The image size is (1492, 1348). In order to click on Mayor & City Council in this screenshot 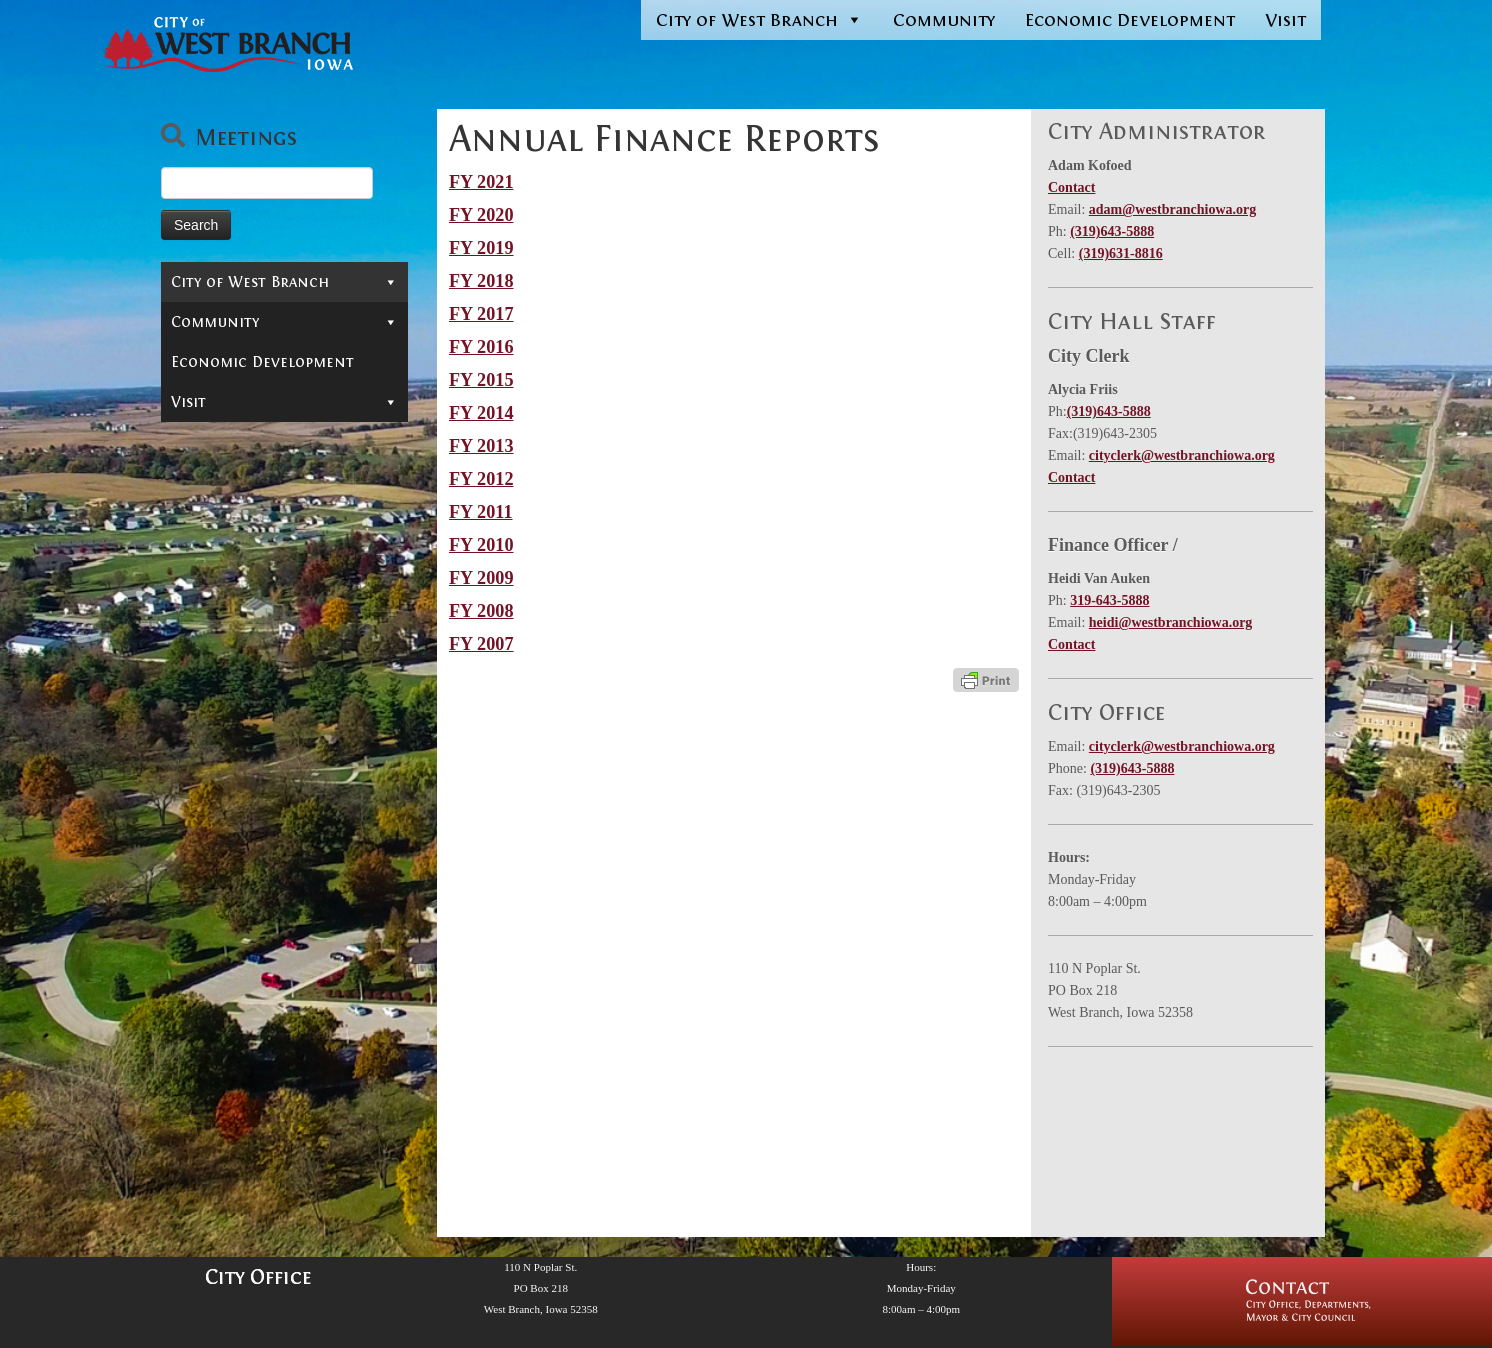, I will do `click(284, 346)`.